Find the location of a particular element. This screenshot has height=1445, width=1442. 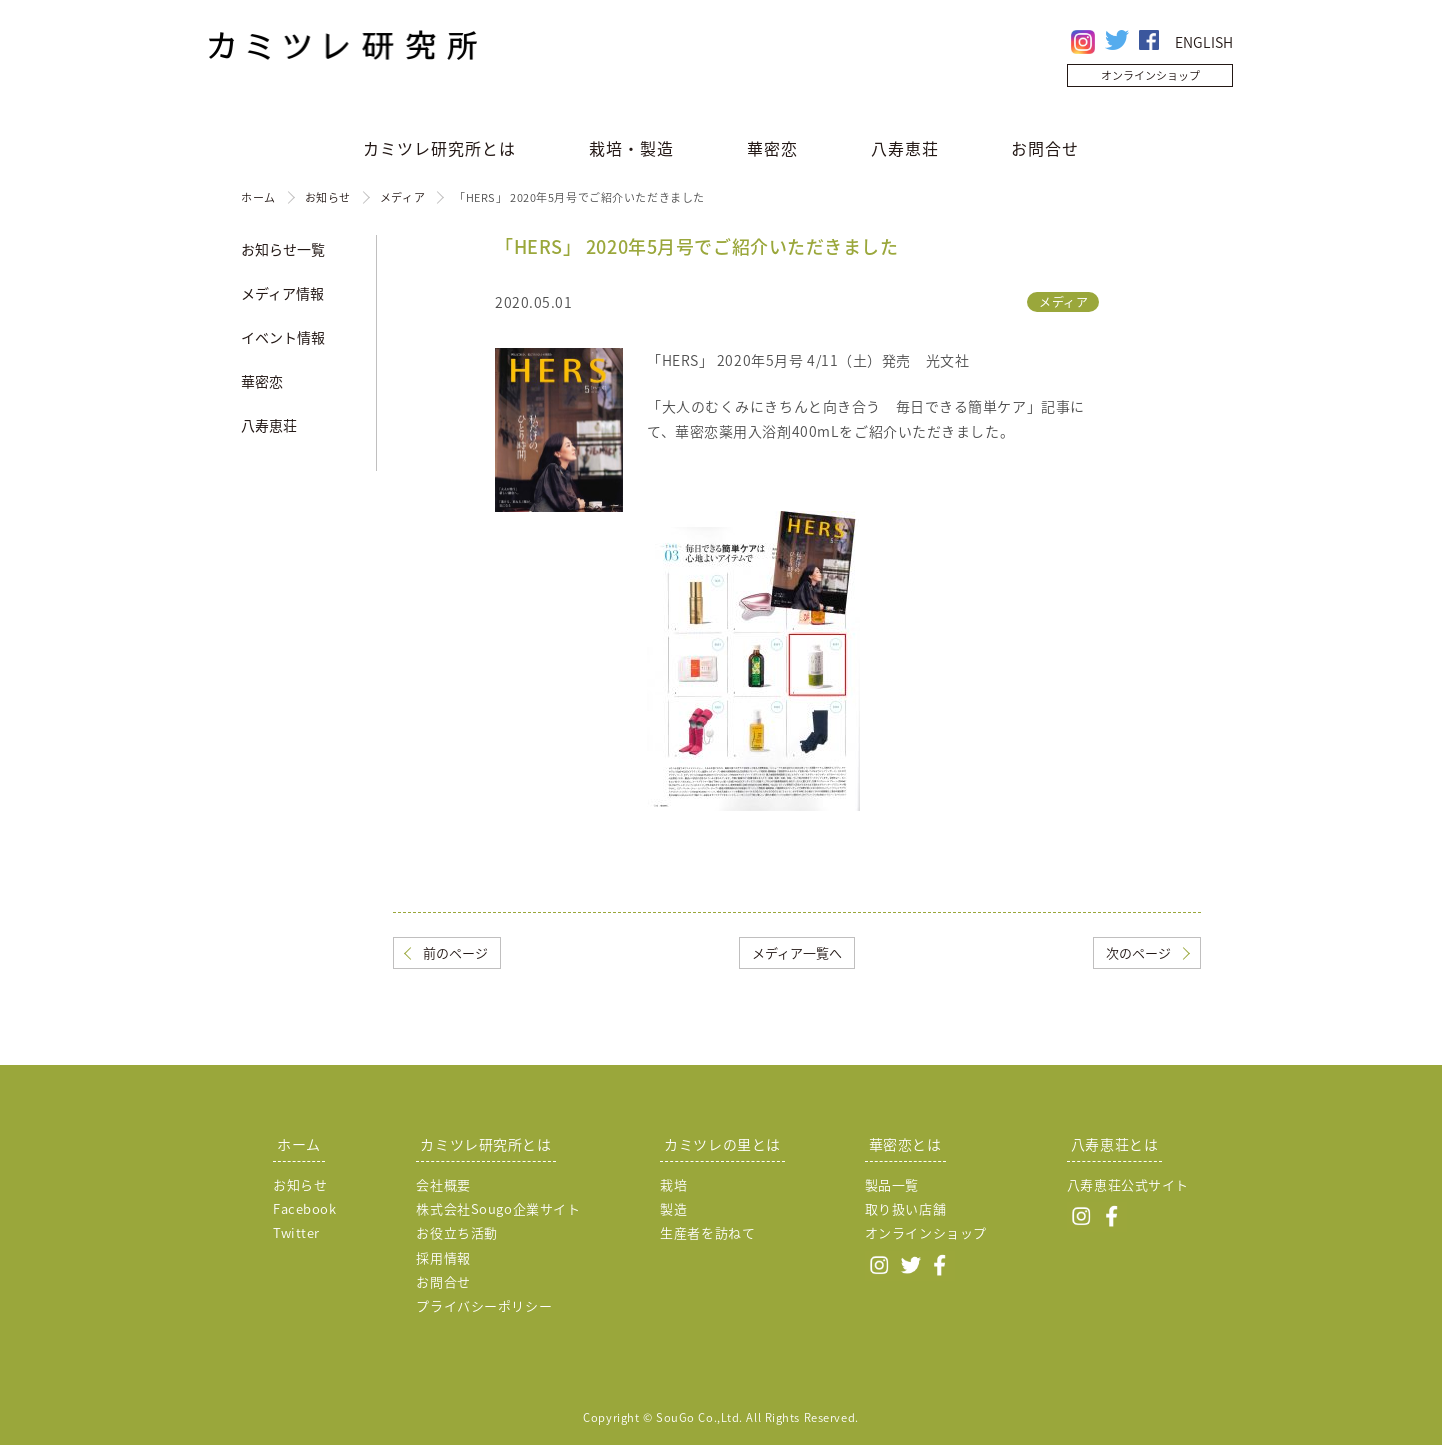

メディア一覧へ is located at coordinates (797, 952).